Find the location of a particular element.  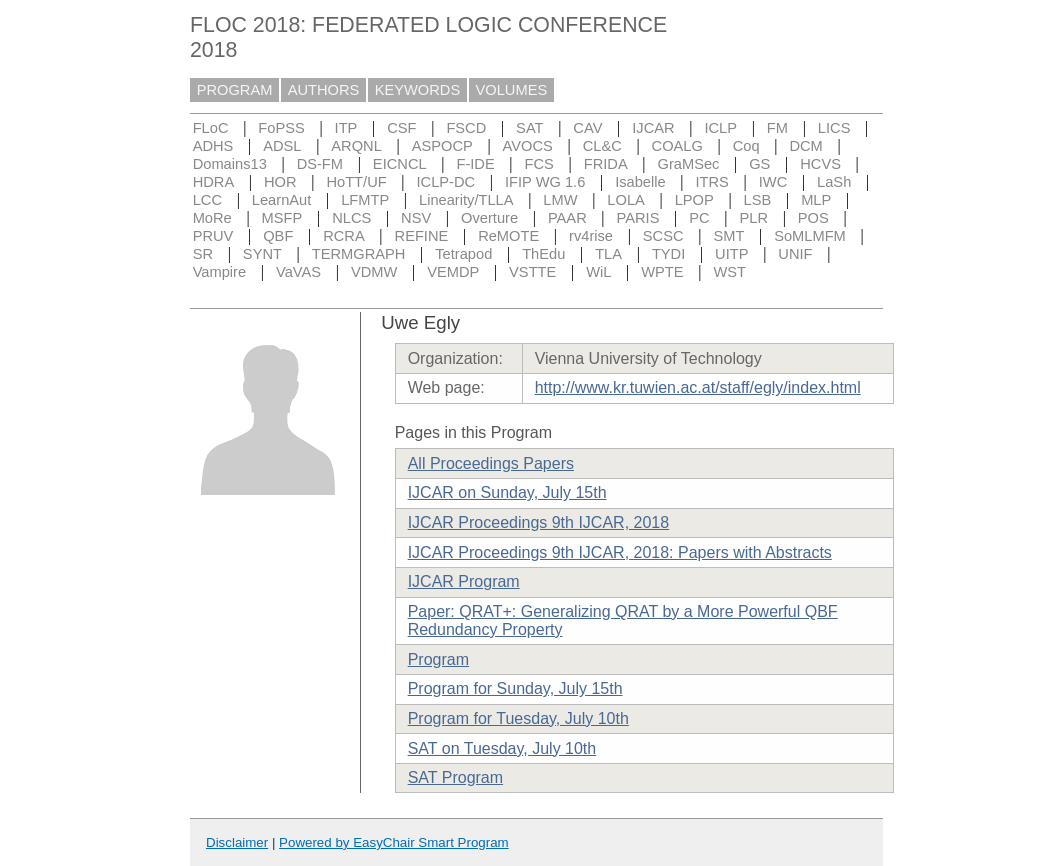

VEMDP is located at coordinates (453, 272).